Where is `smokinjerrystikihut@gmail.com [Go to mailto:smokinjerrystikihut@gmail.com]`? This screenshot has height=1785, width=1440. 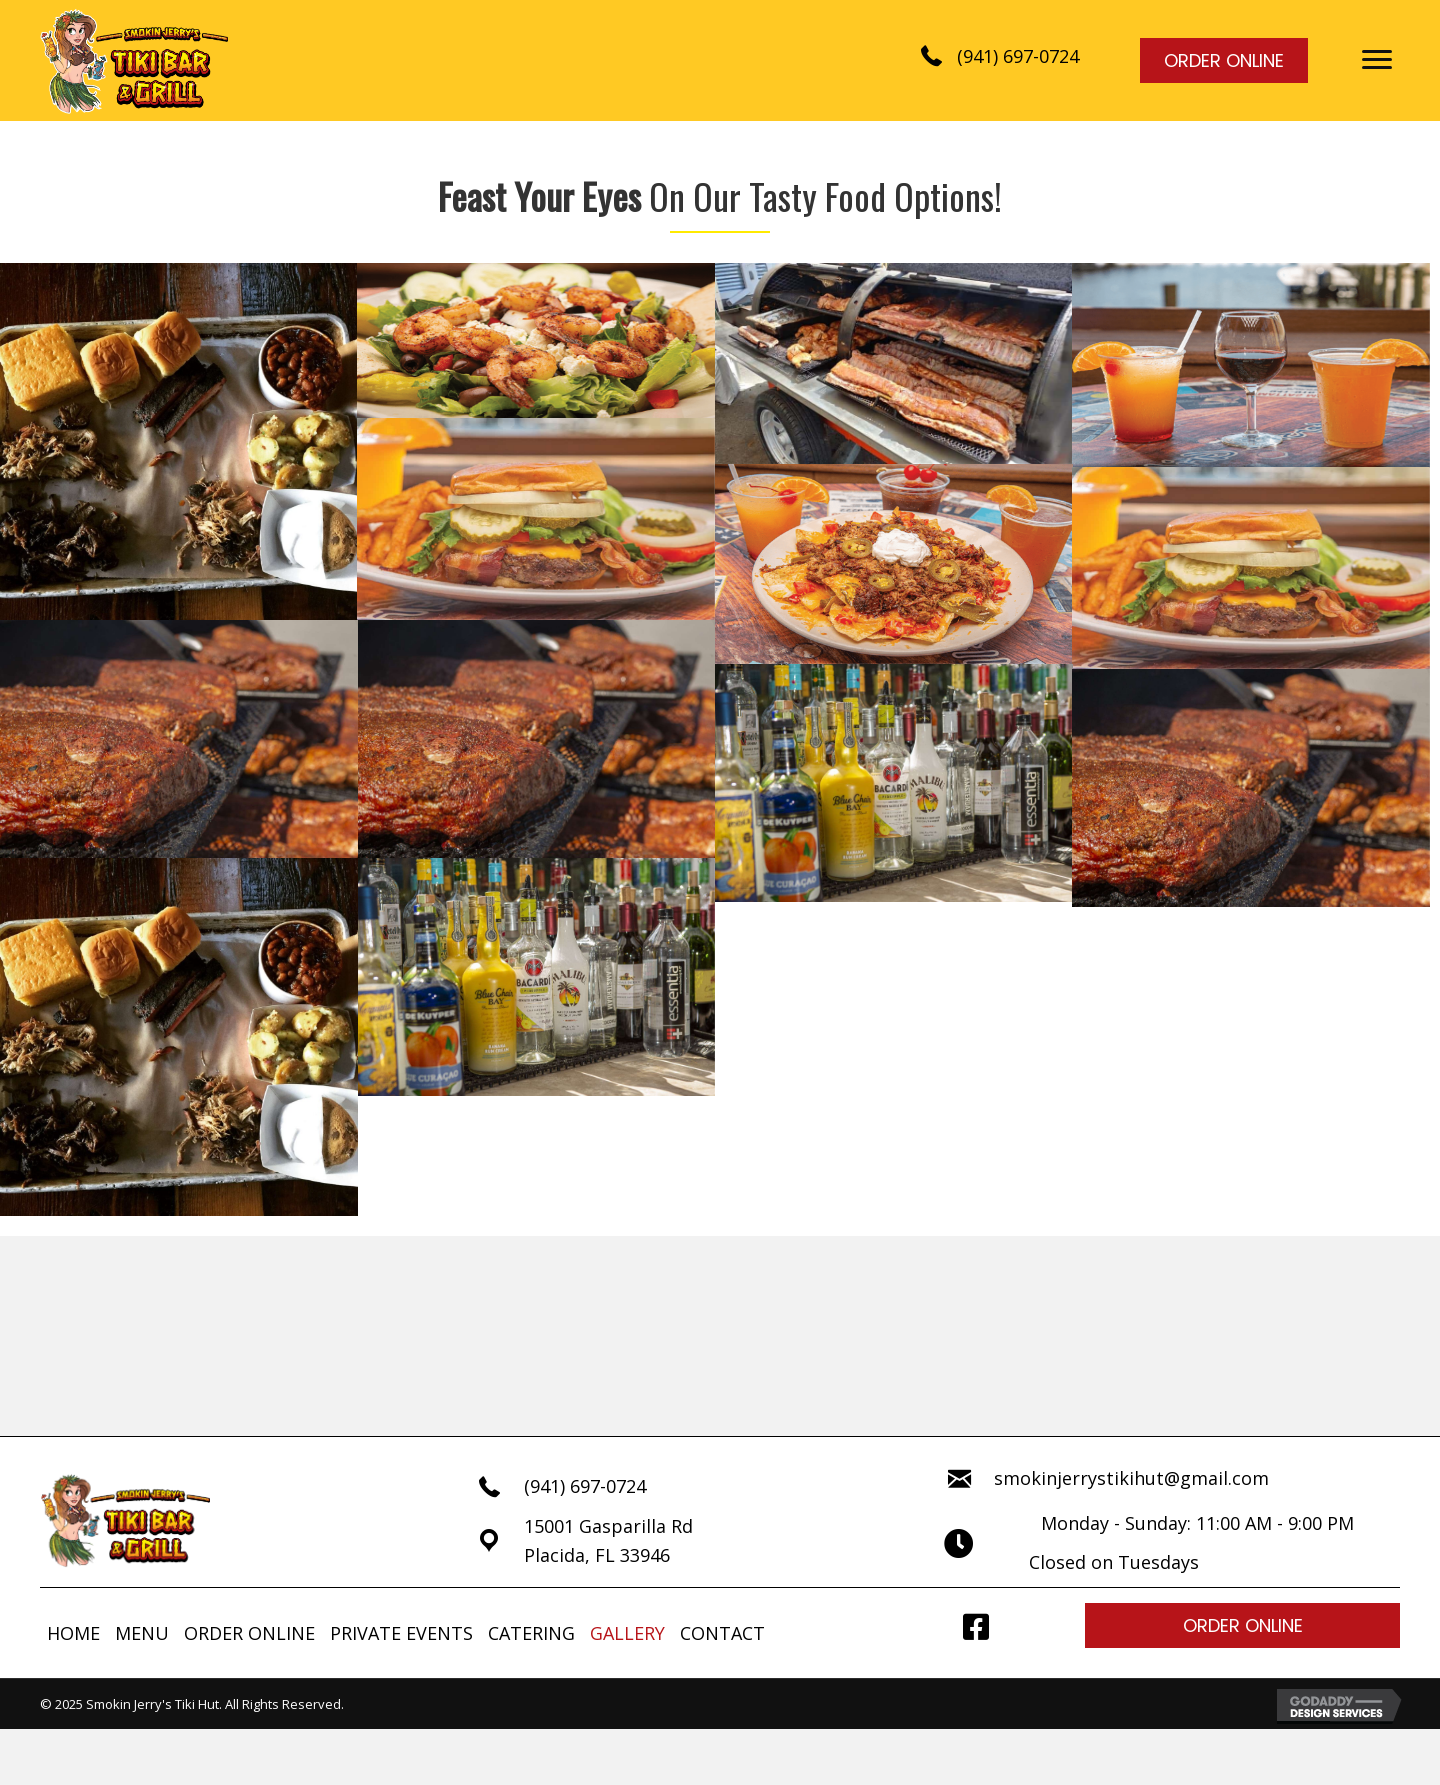 smokinjerrystikihut@gmail.com [Go to mailto:smokinjerrystikihut@gmail.com] is located at coordinates (1131, 1478).